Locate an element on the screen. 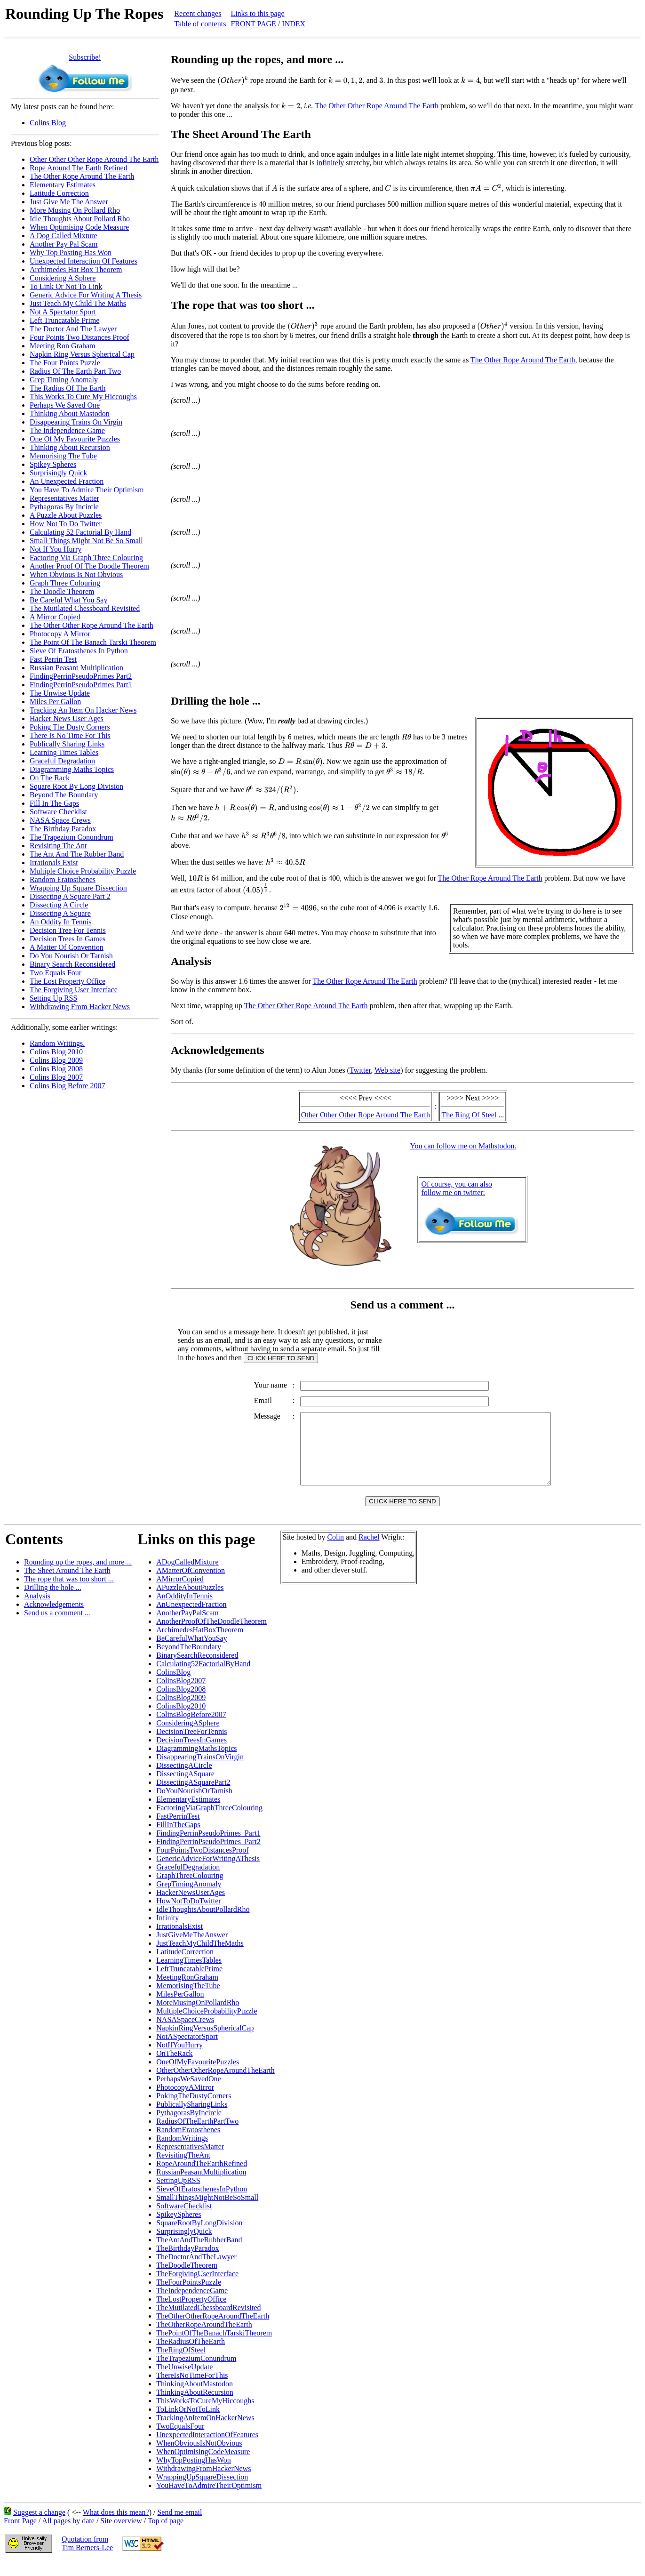 This screenshot has height=2576, width=645. Do You Nourish Or Tarnish is located at coordinates (71, 956).